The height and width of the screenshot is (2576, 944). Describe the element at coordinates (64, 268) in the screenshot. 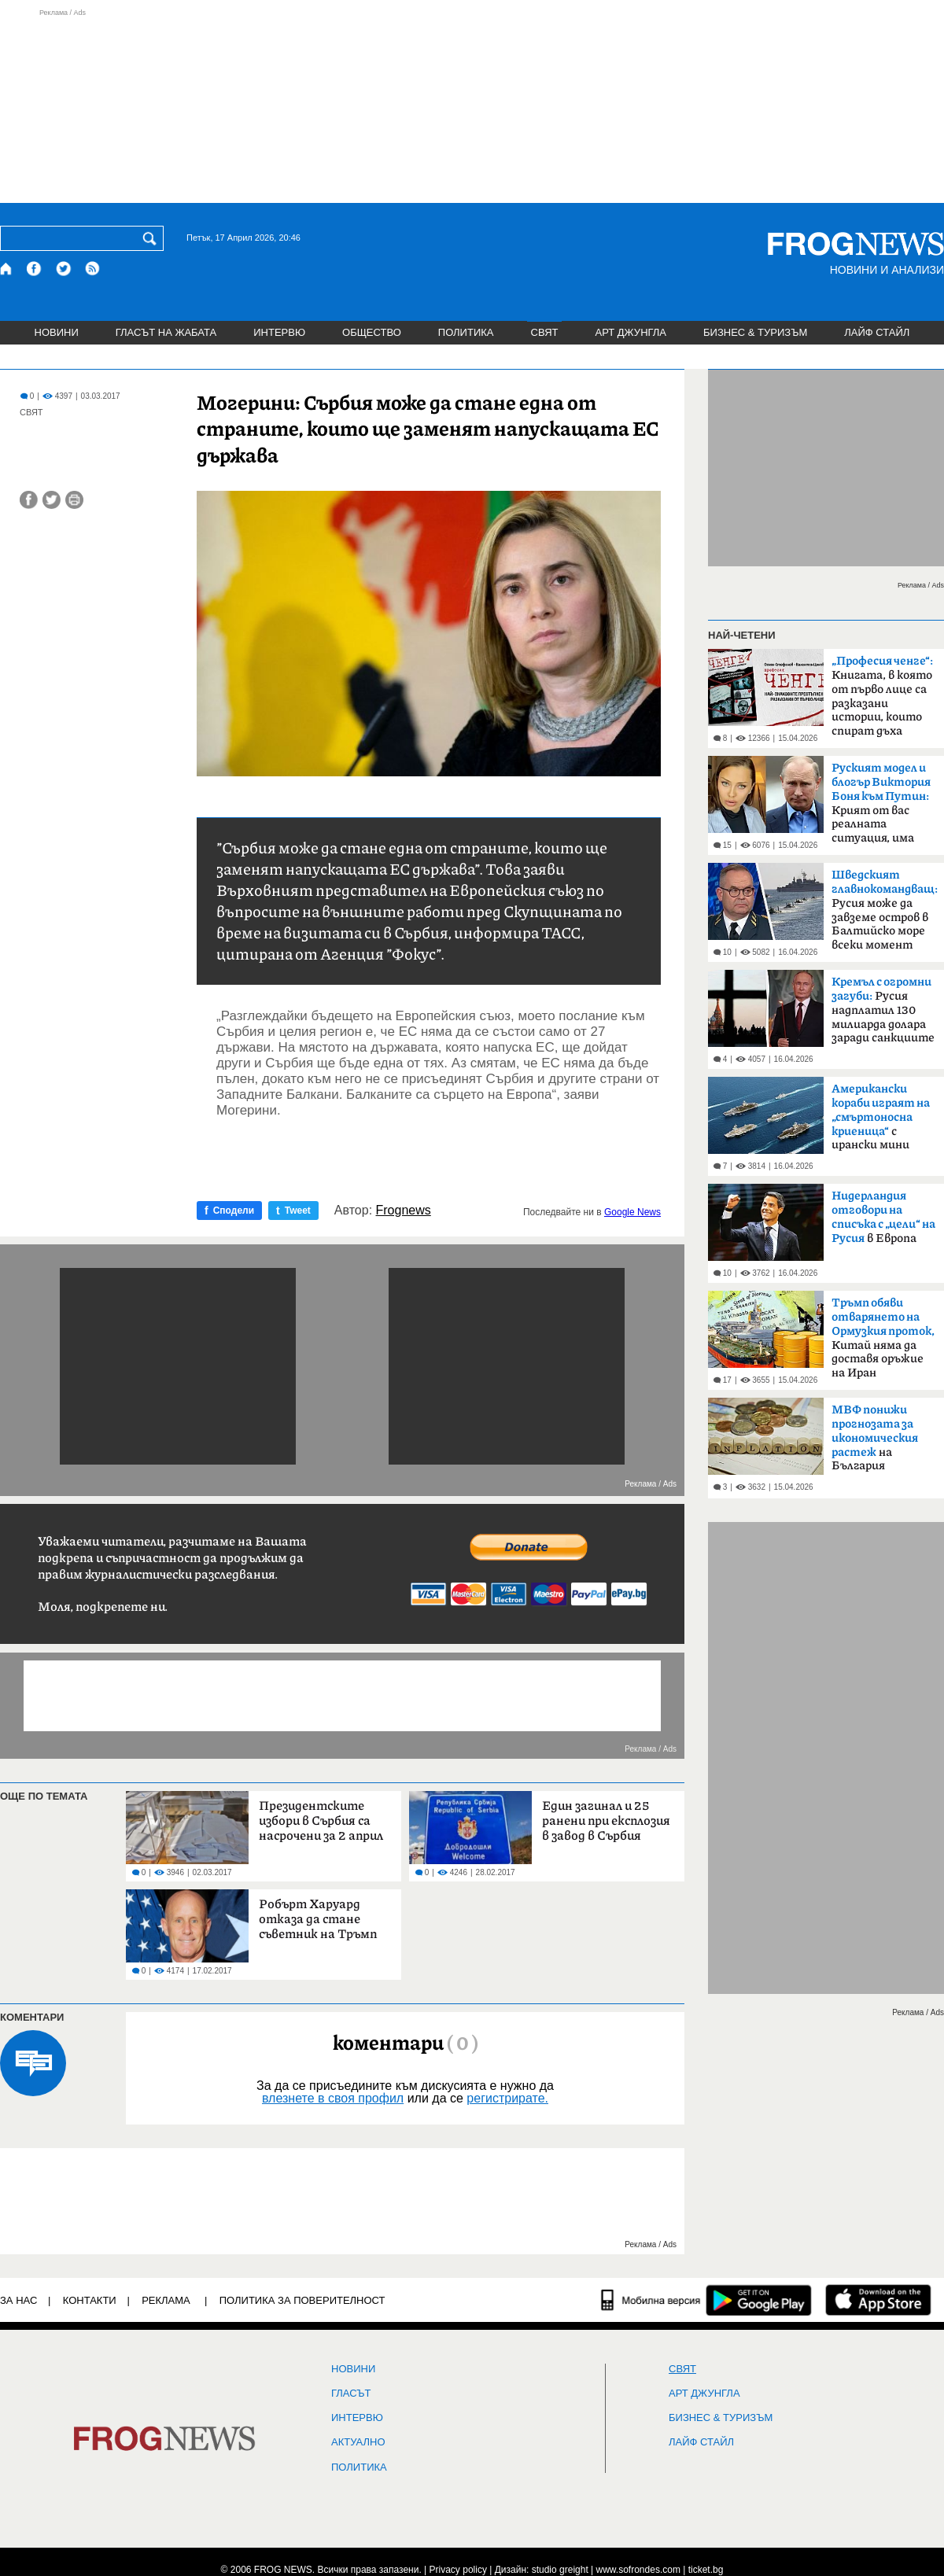

I see `[X.com страница]` at that location.